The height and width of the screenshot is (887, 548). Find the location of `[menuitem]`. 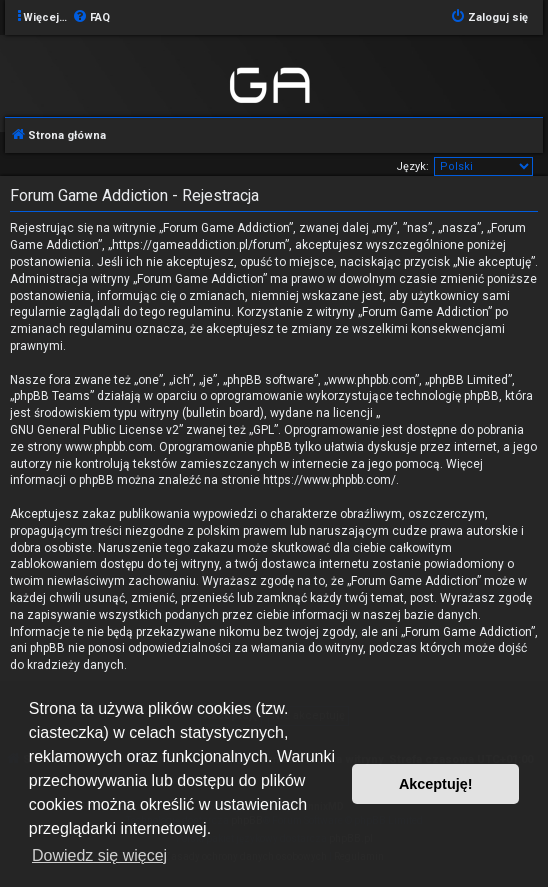

[menuitem] is located at coordinates (91, 18).